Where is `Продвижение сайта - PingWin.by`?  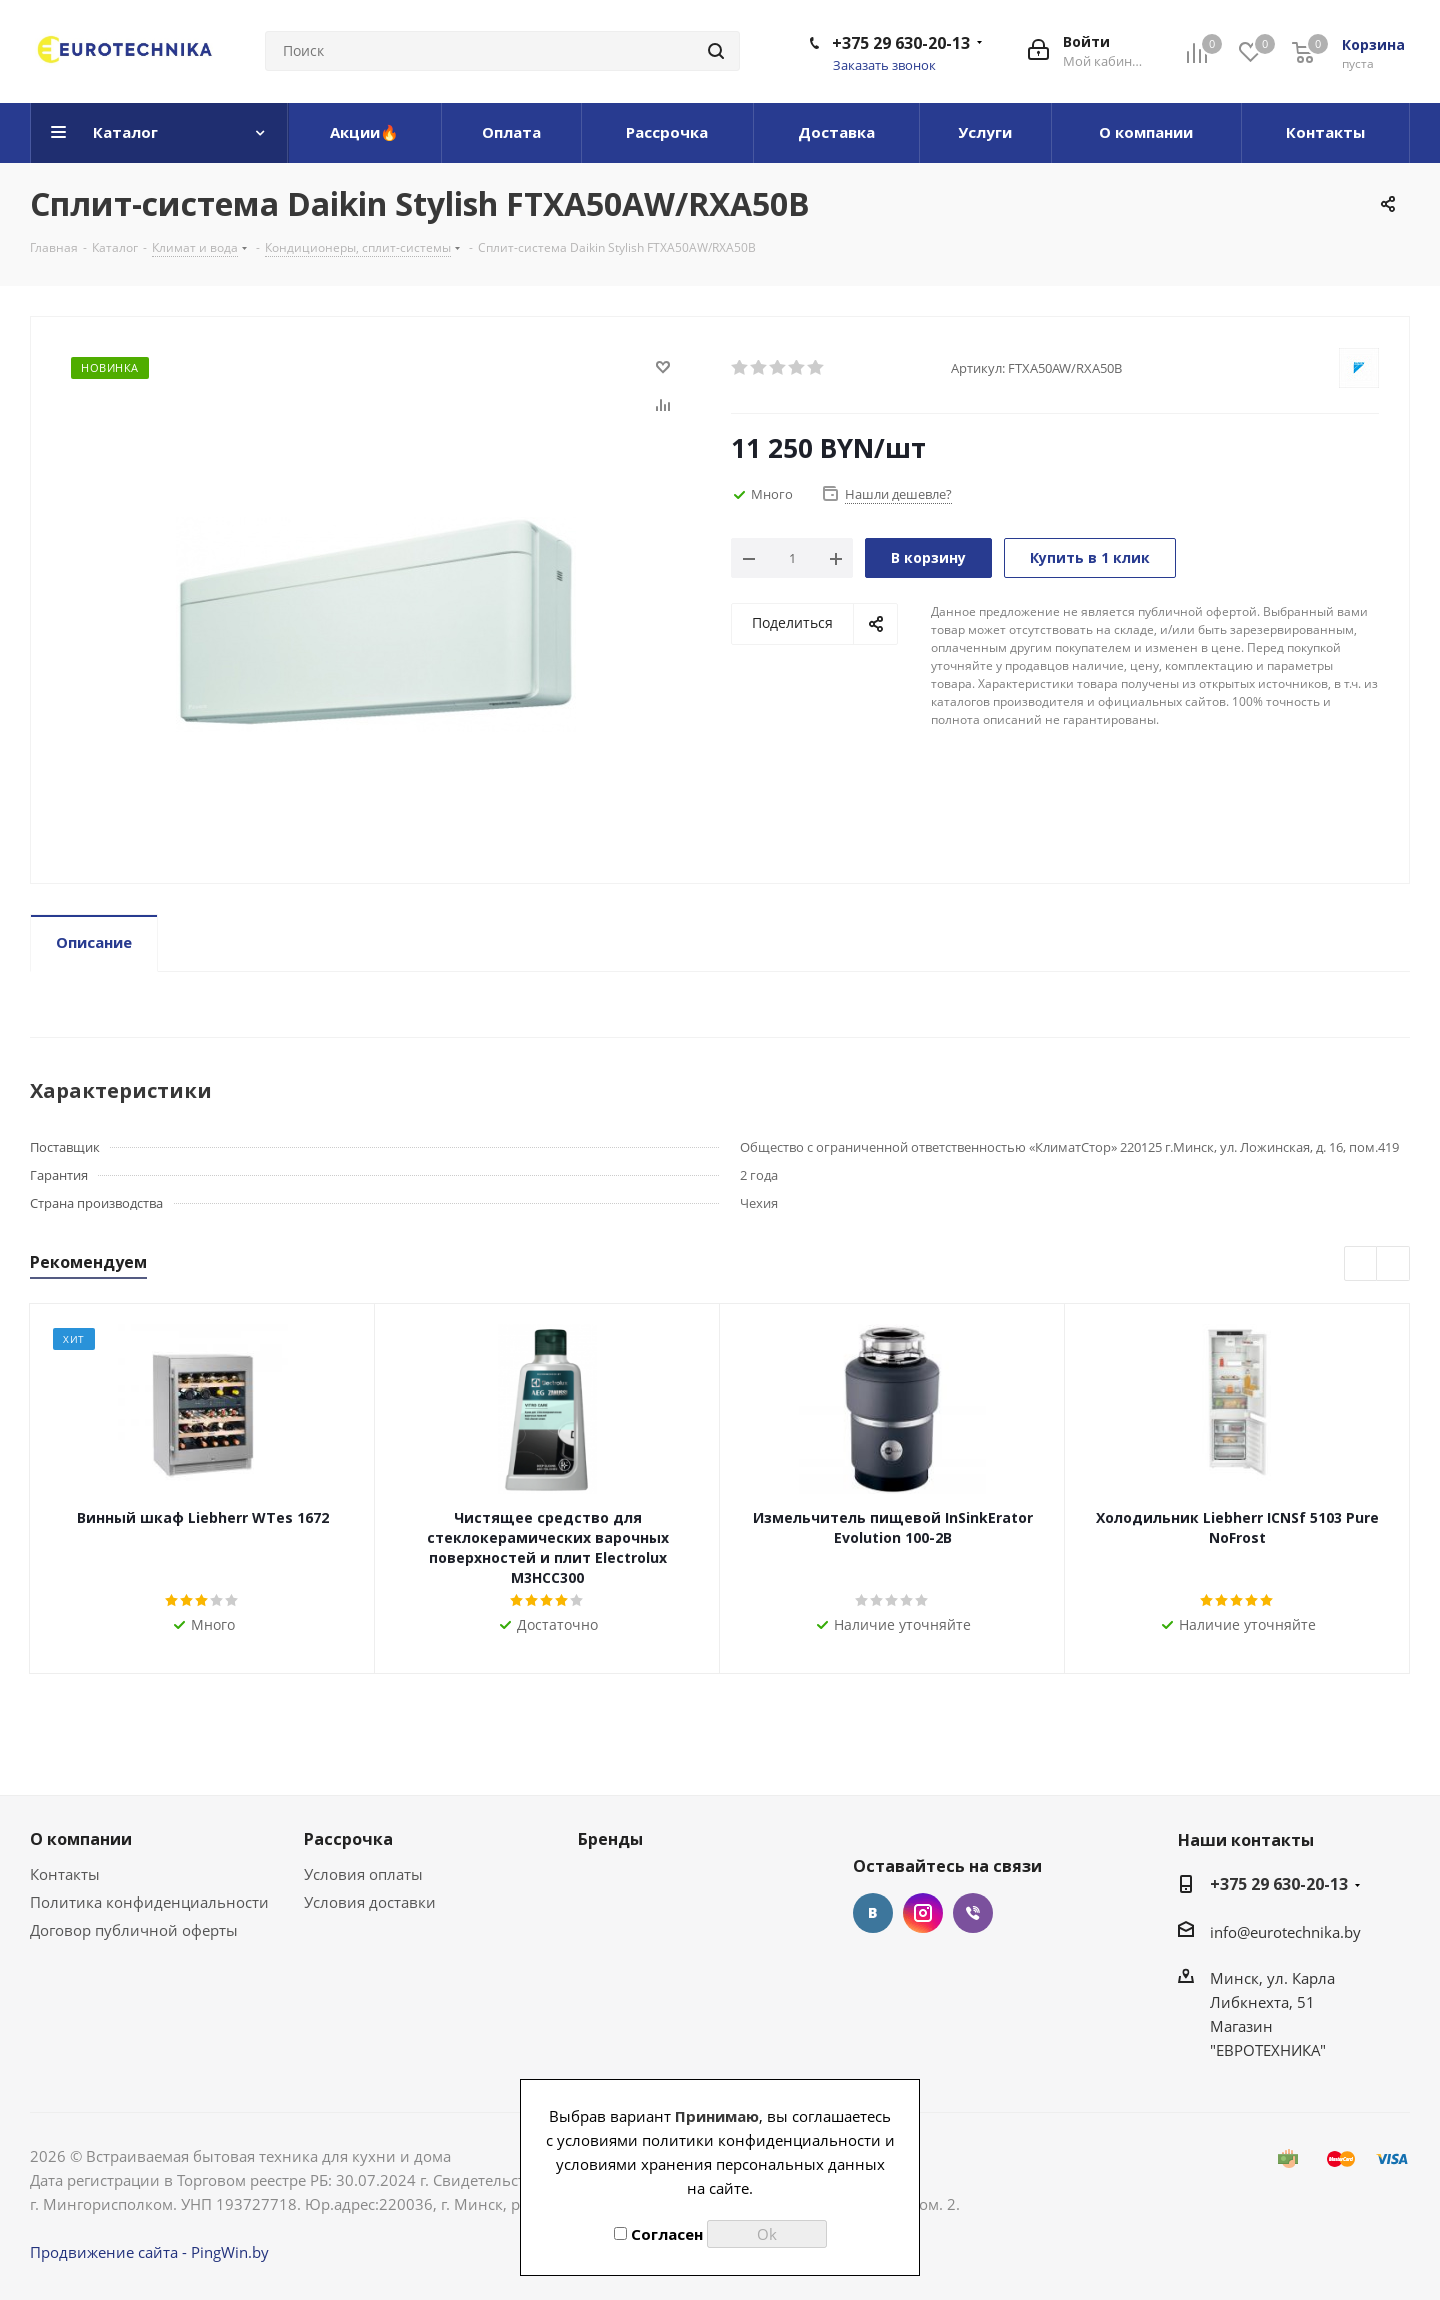
Продвижение сайта - PingWin.by is located at coordinates (149, 2252).